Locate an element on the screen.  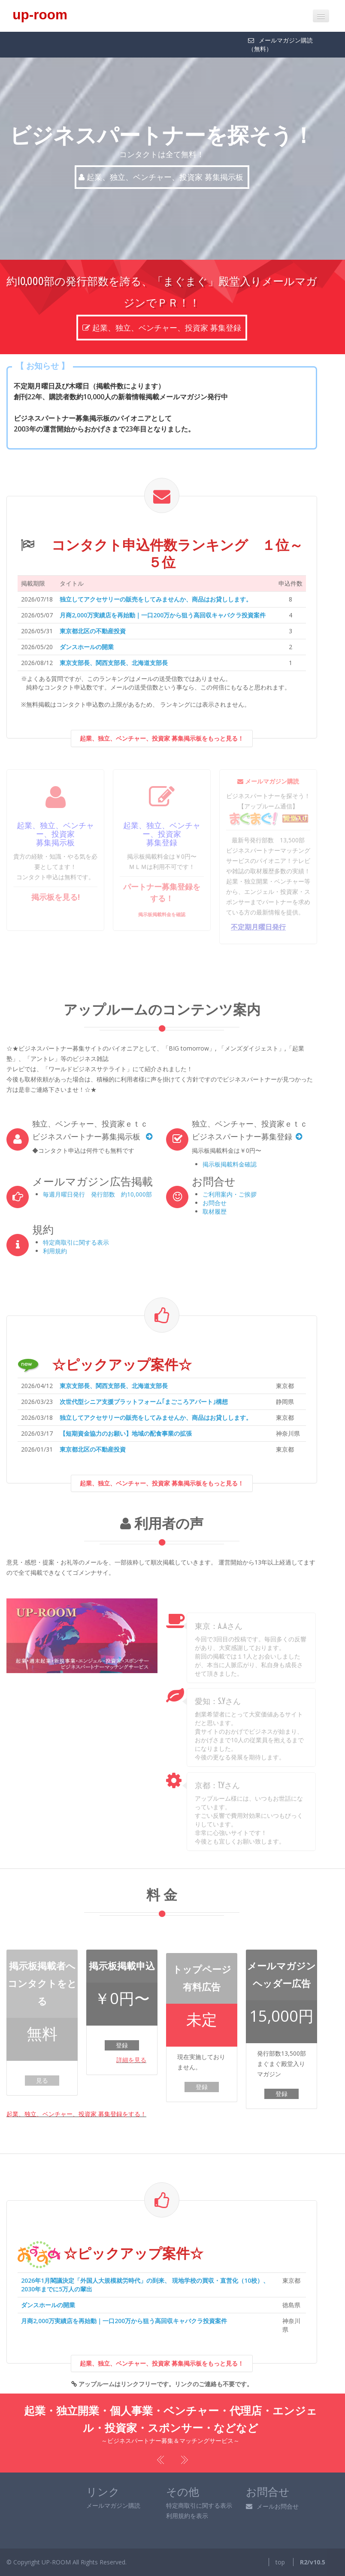
メールマガジン購読 is located at coordinates (113, 2505).